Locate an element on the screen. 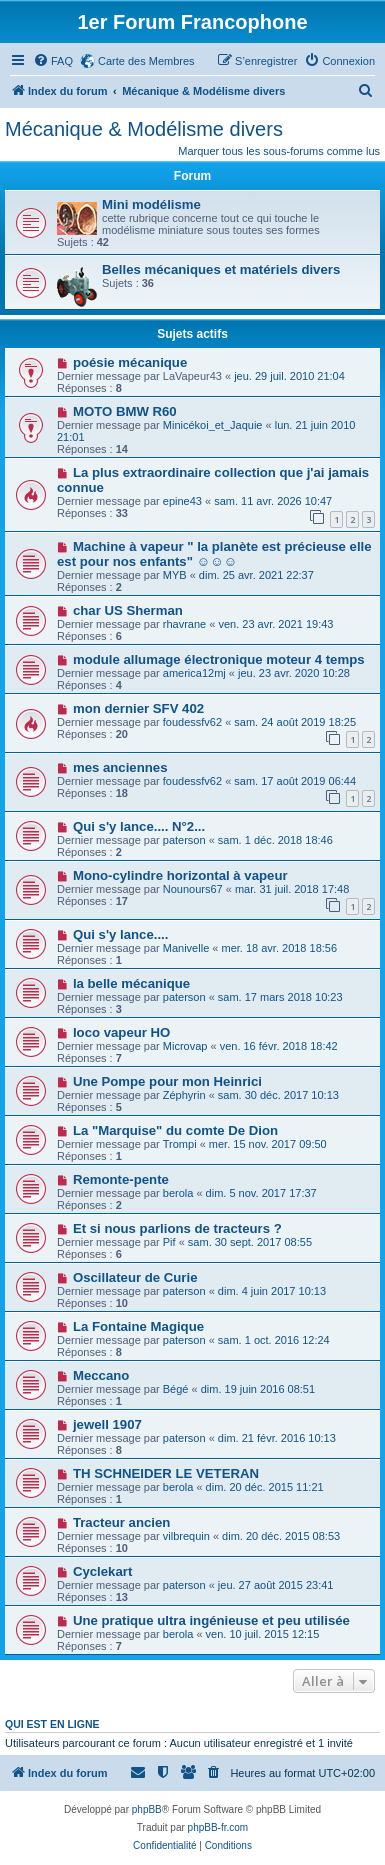  Une pratique ultra ingénieuse et peu utilisée is located at coordinates (211, 1620).